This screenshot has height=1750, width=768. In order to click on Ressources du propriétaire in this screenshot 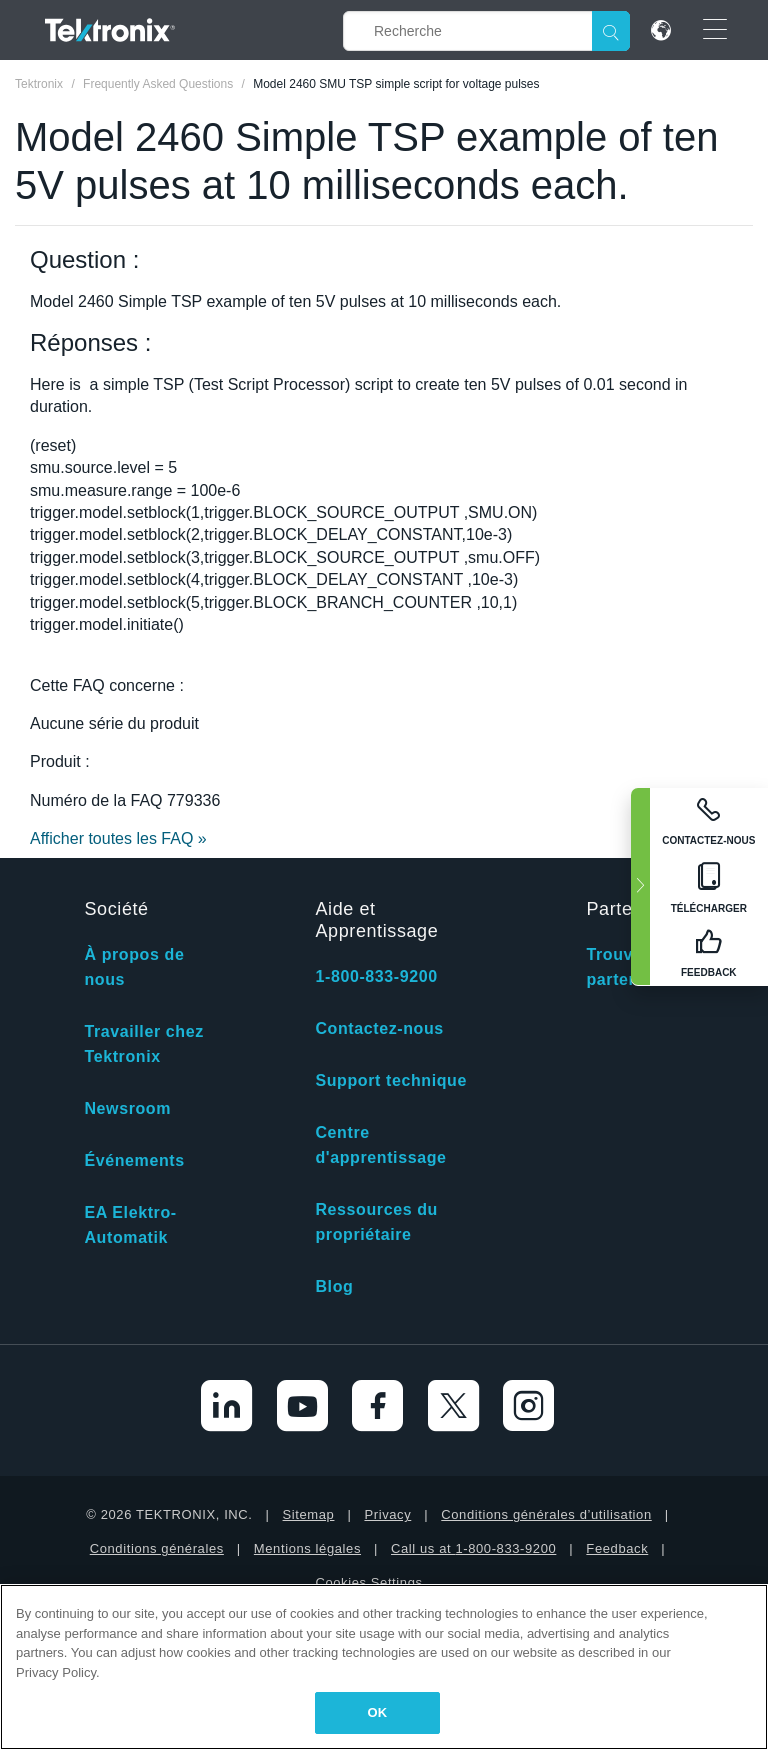, I will do `click(376, 1222)`.